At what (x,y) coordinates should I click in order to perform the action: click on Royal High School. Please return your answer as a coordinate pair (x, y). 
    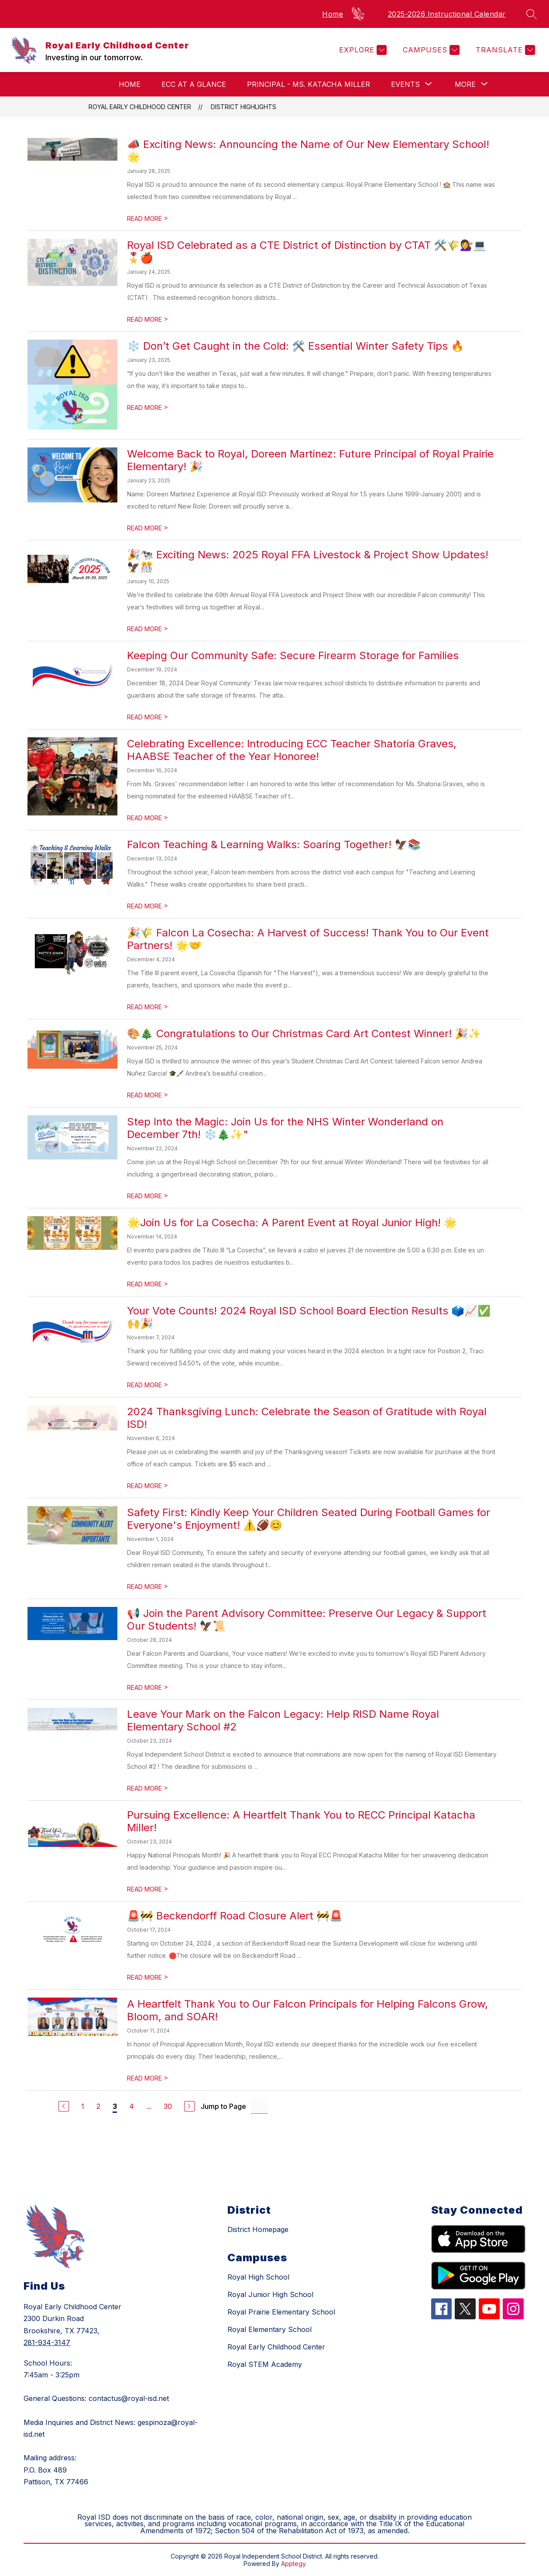
    Looking at the image, I should click on (258, 2277).